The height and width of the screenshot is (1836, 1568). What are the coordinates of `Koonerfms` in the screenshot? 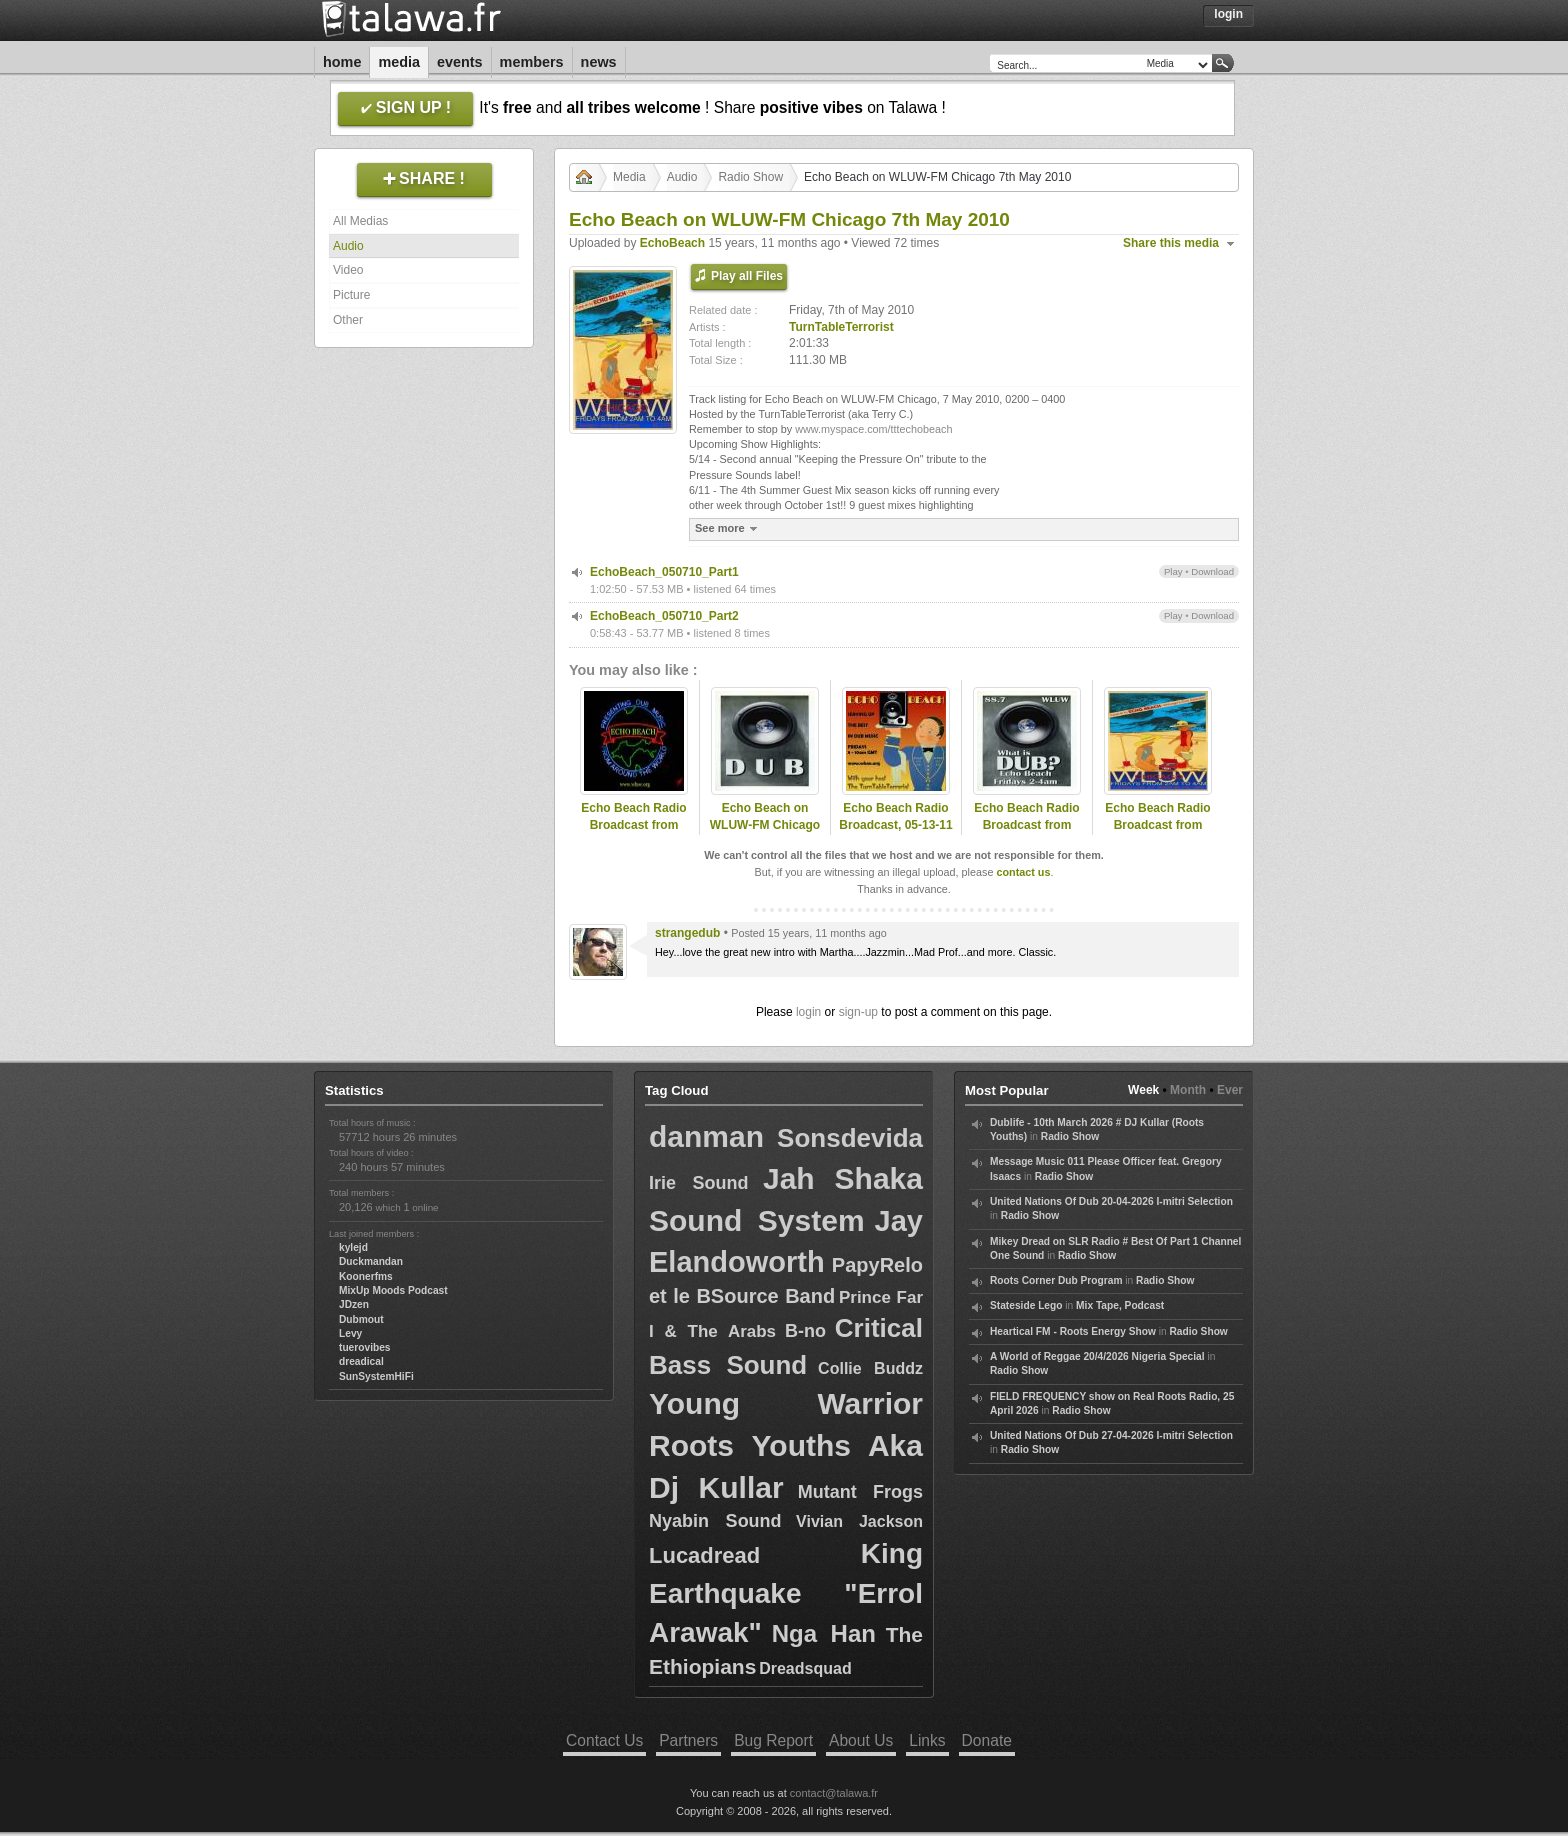 It's located at (366, 1276).